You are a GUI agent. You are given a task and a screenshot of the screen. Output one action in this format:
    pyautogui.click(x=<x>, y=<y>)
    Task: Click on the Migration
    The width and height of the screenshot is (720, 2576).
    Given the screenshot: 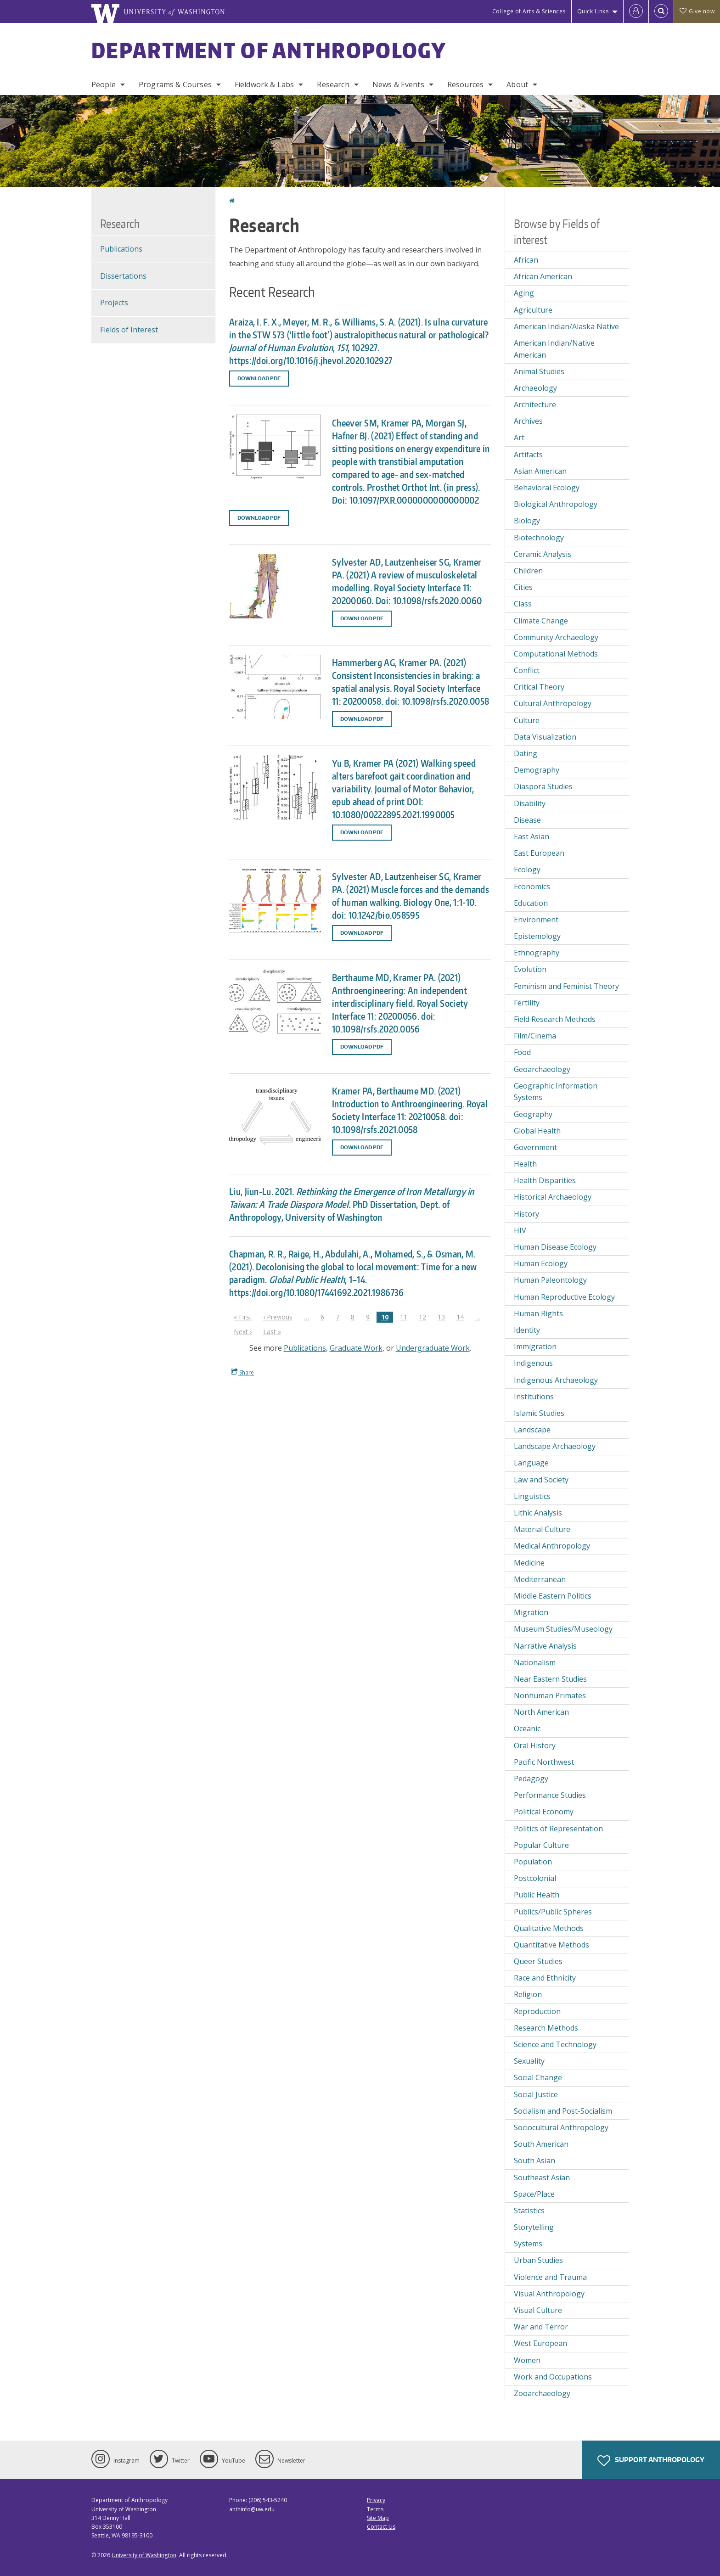 What is the action you would take?
    pyautogui.click(x=531, y=1612)
    